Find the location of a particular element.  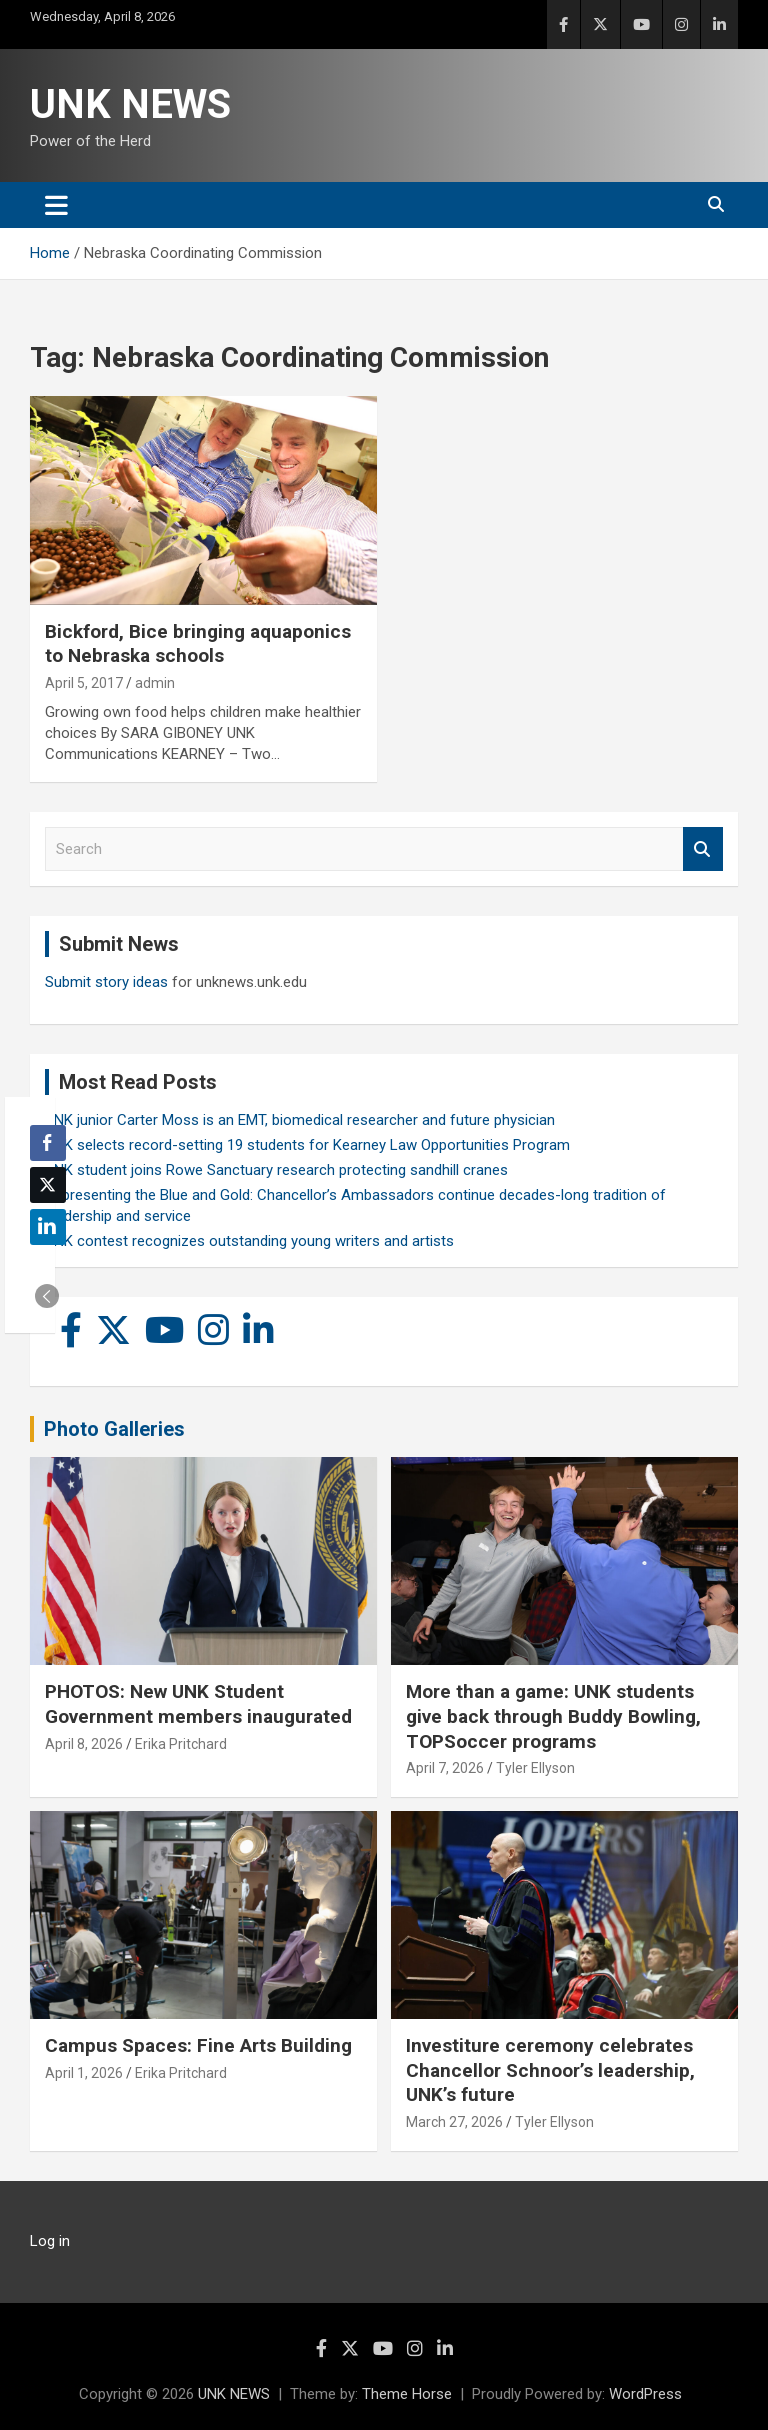

admin is located at coordinates (155, 683).